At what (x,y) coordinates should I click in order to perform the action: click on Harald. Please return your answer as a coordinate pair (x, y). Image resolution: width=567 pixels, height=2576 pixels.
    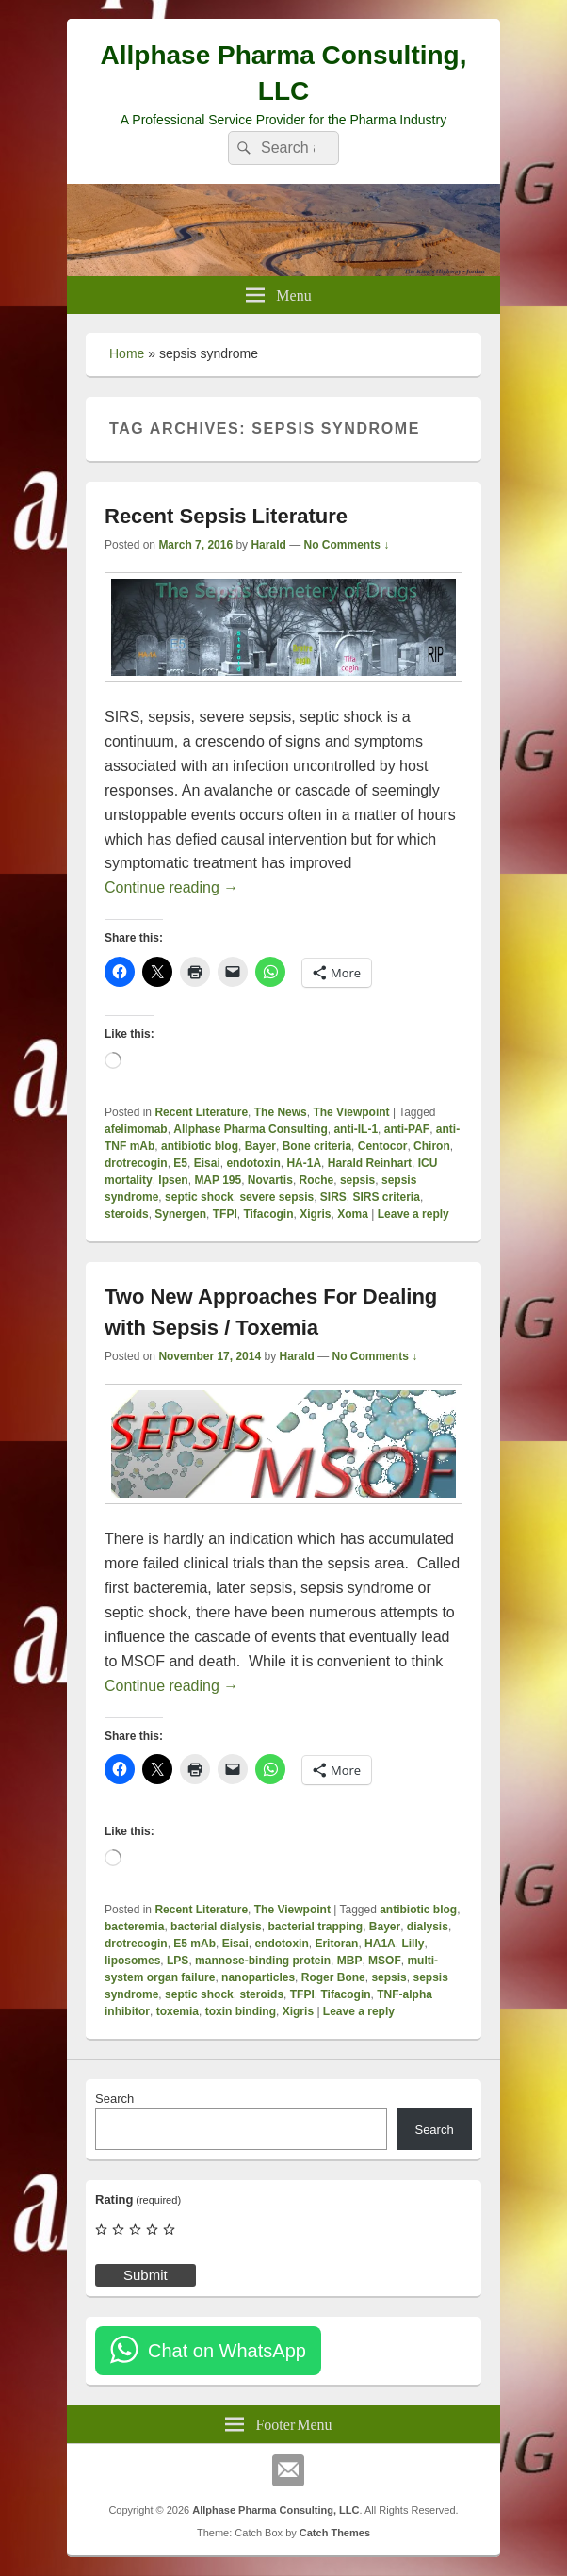
    Looking at the image, I should click on (268, 544).